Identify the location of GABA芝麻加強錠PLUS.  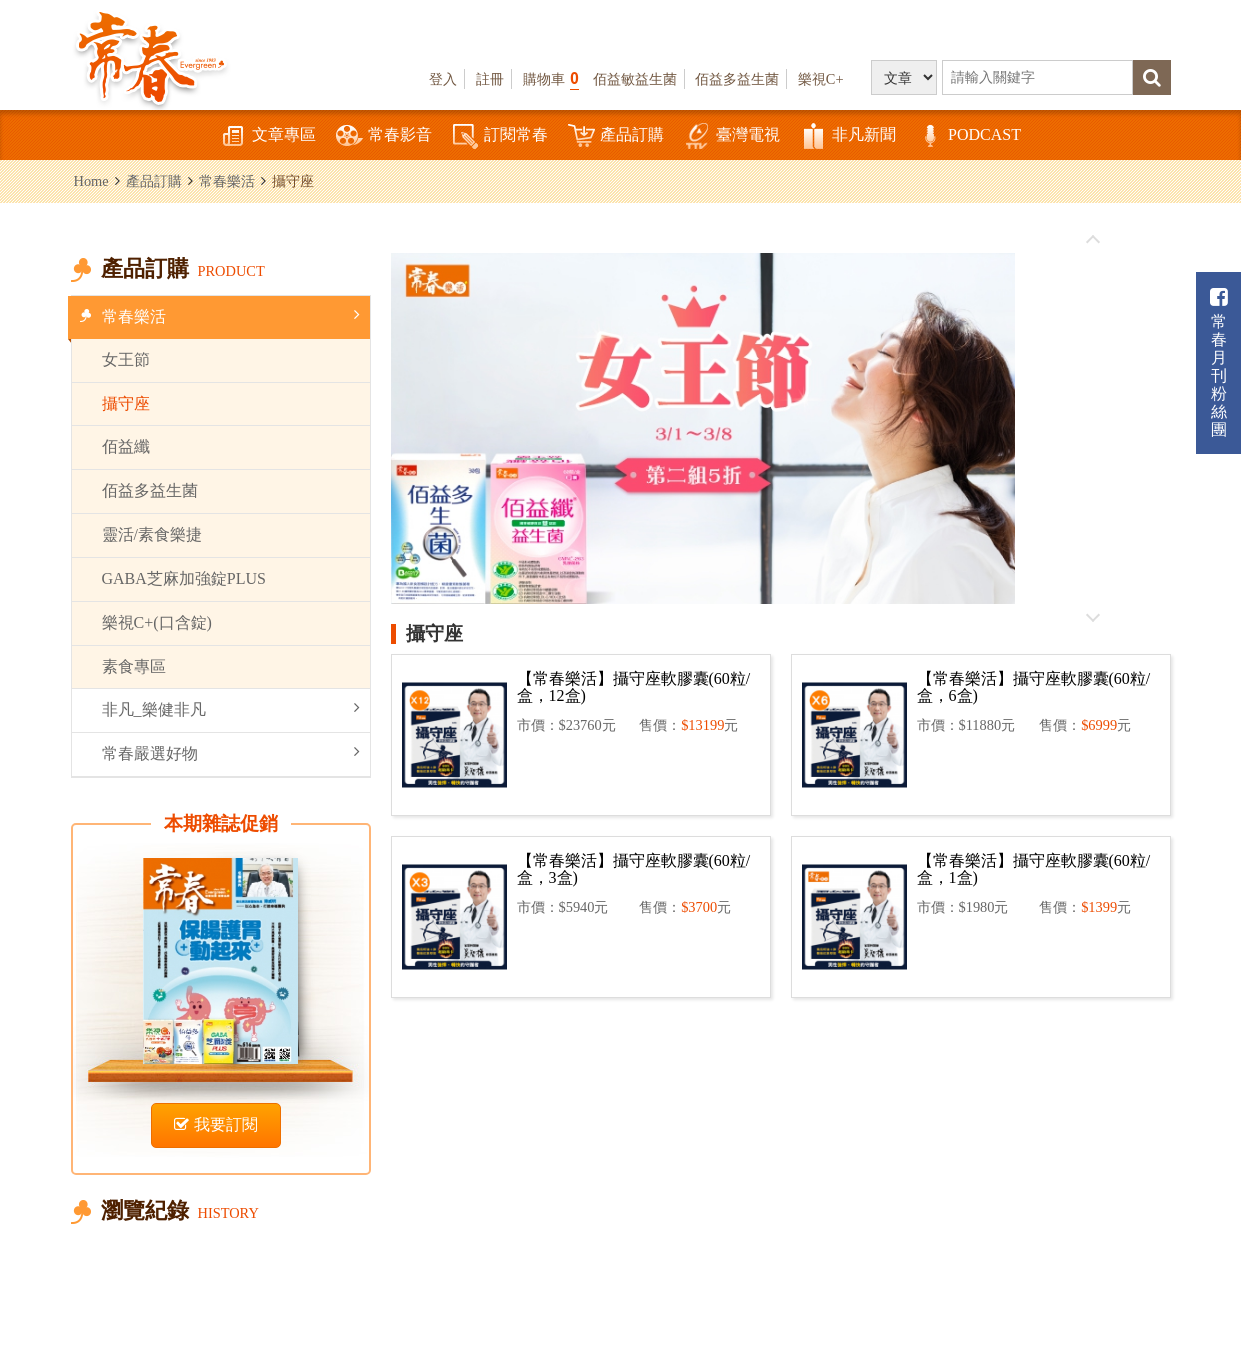
(184, 578).